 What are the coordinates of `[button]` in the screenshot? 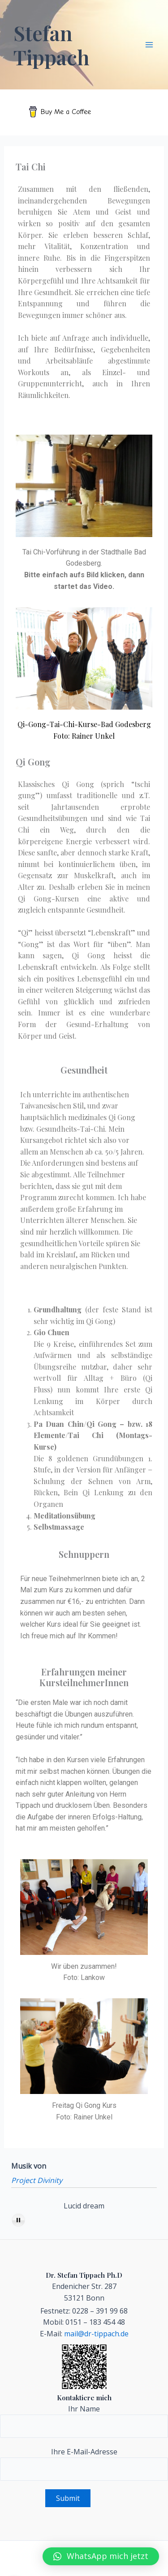 It's located at (101, 2556).